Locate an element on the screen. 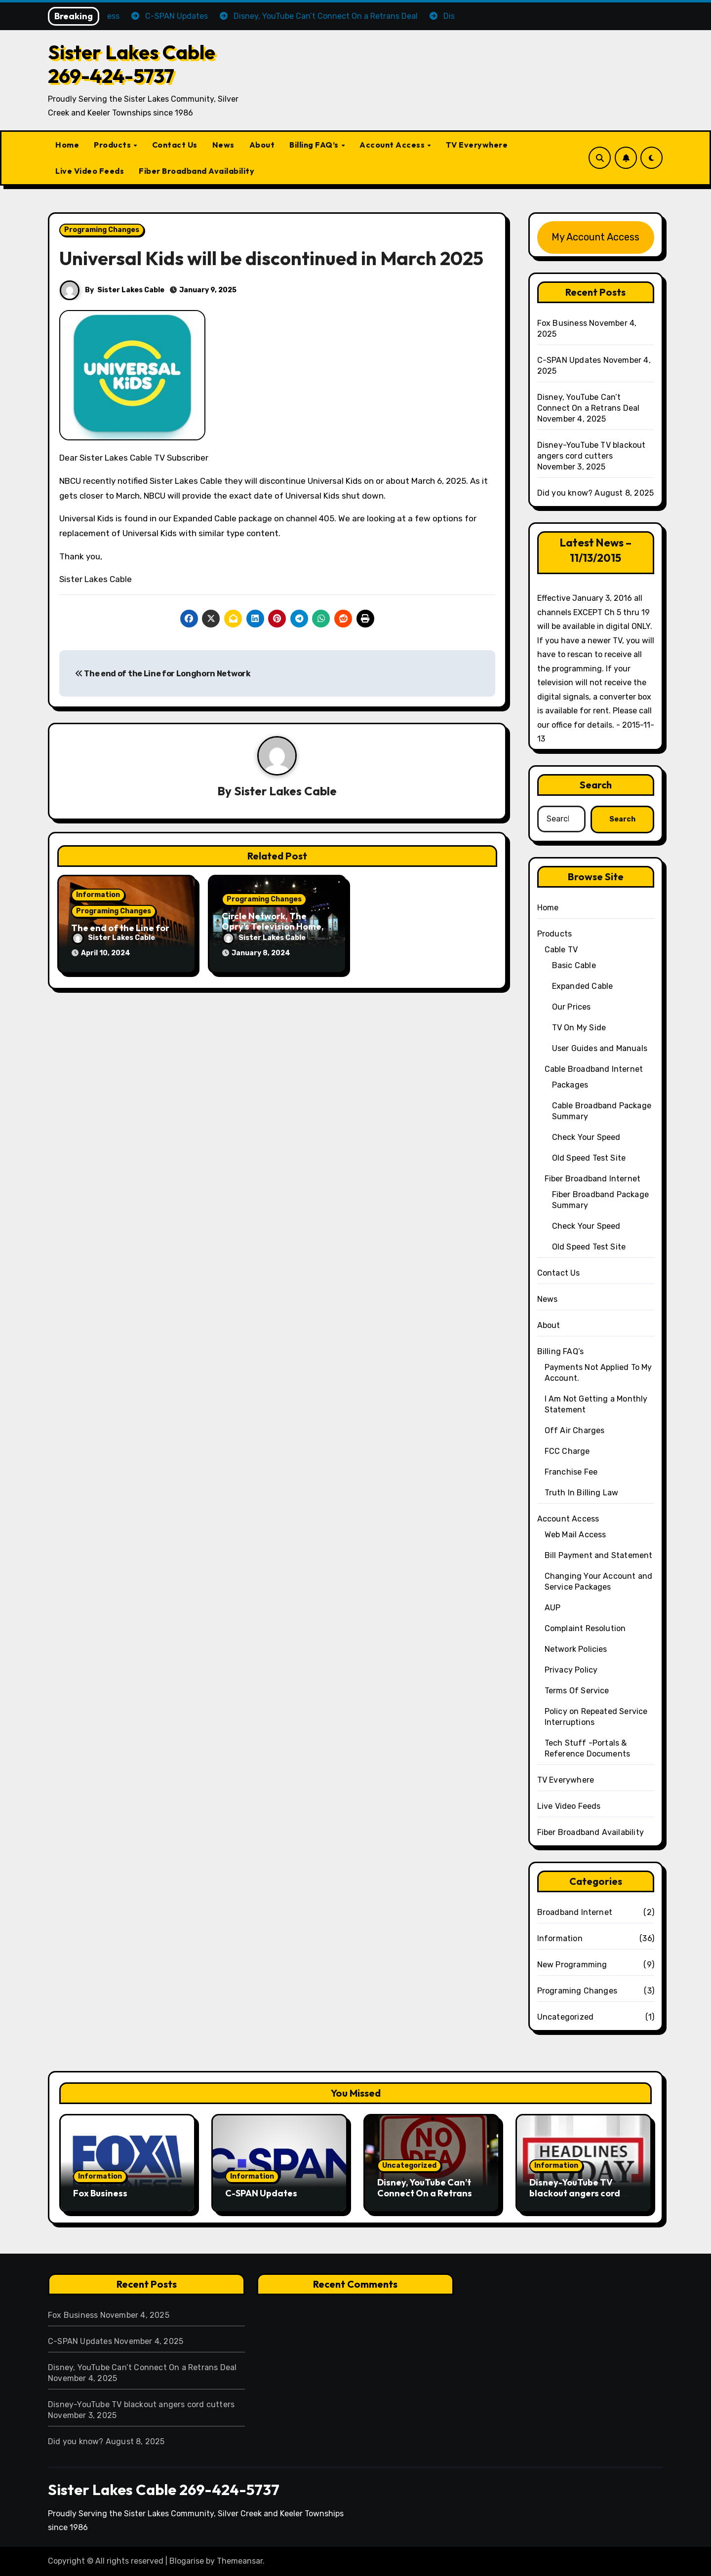  Broadband Internet is located at coordinates (575, 1912).